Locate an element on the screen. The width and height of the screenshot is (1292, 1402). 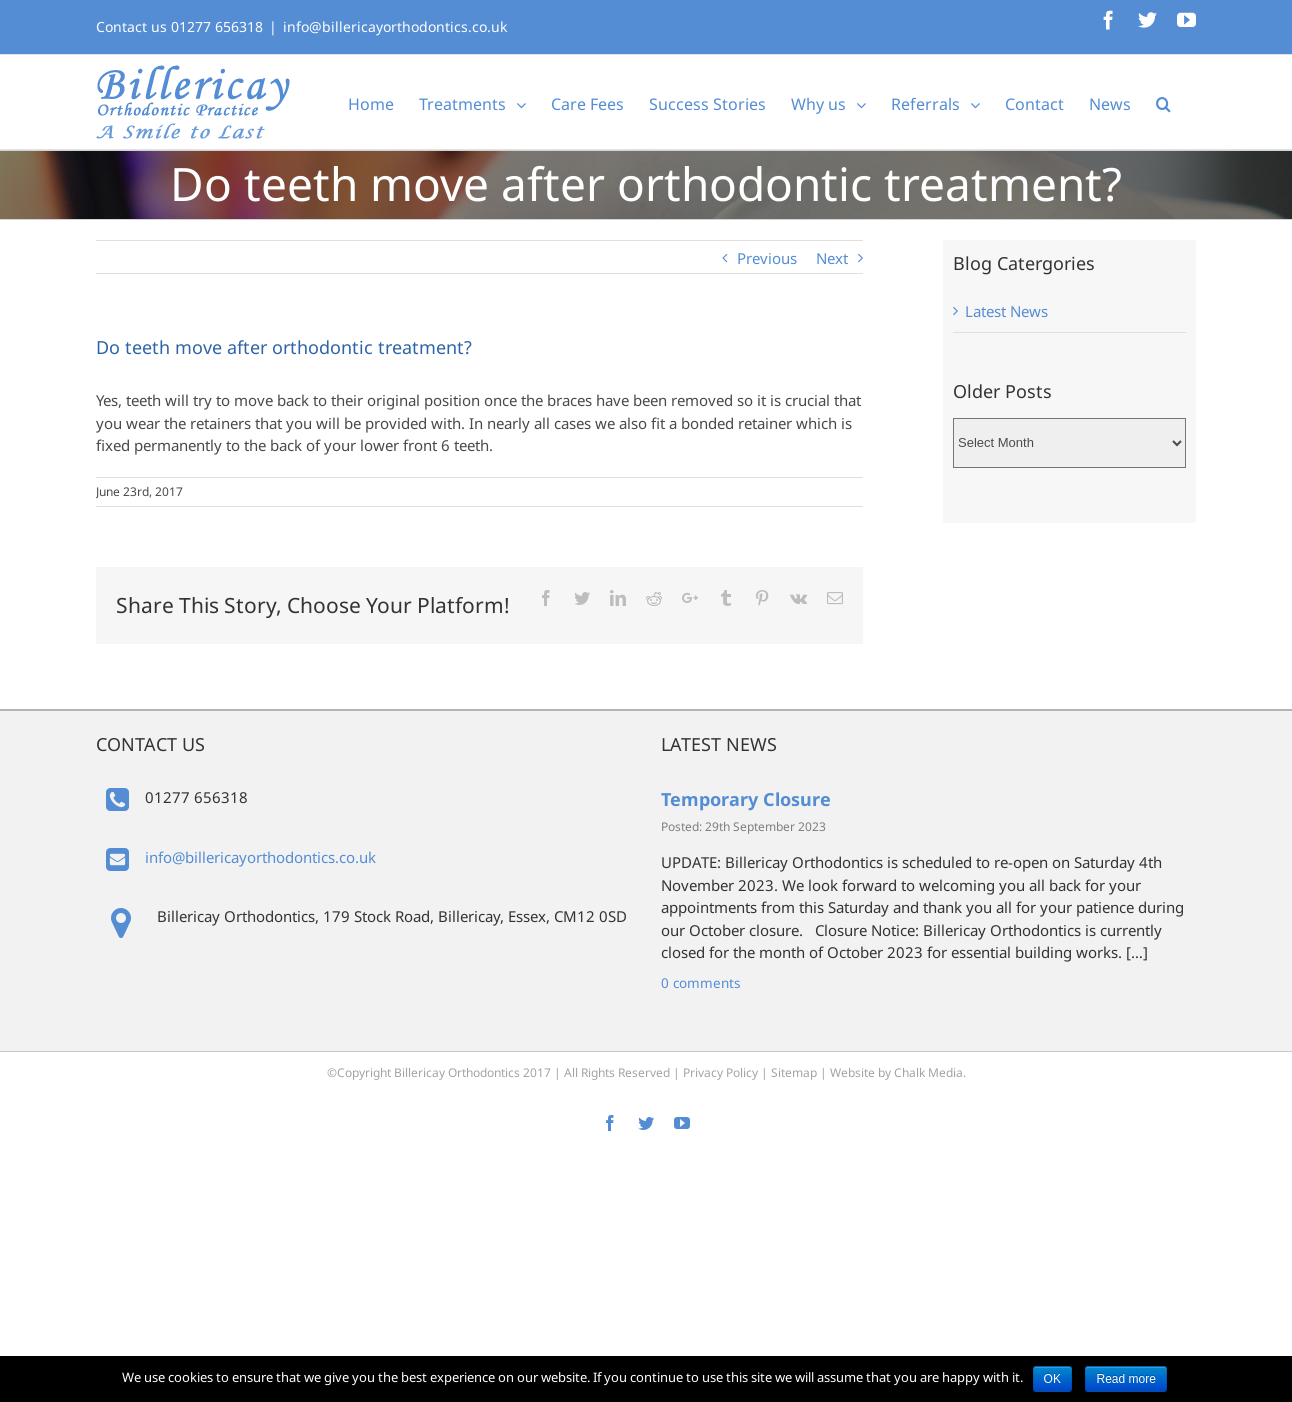
info@billericayorthodontics.co.uk is located at coordinates (395, 26).